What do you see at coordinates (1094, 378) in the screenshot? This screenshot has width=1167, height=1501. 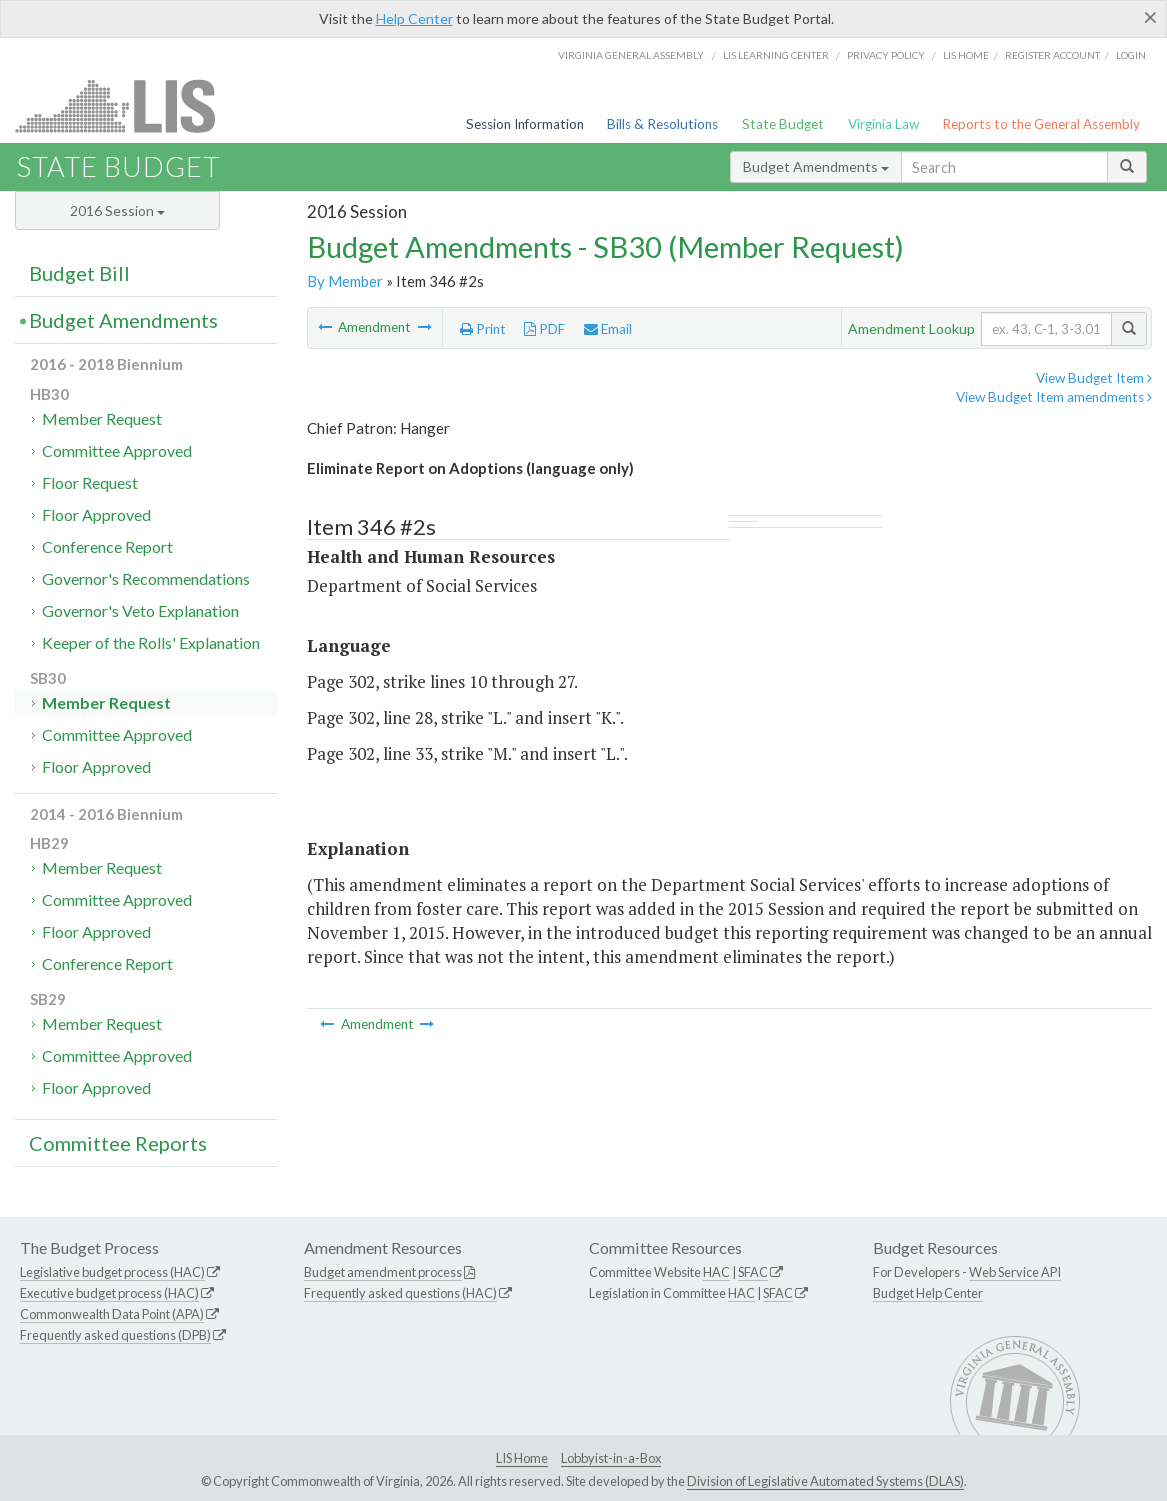 I see `View Budget Item` at bounding box center [1094, 378].